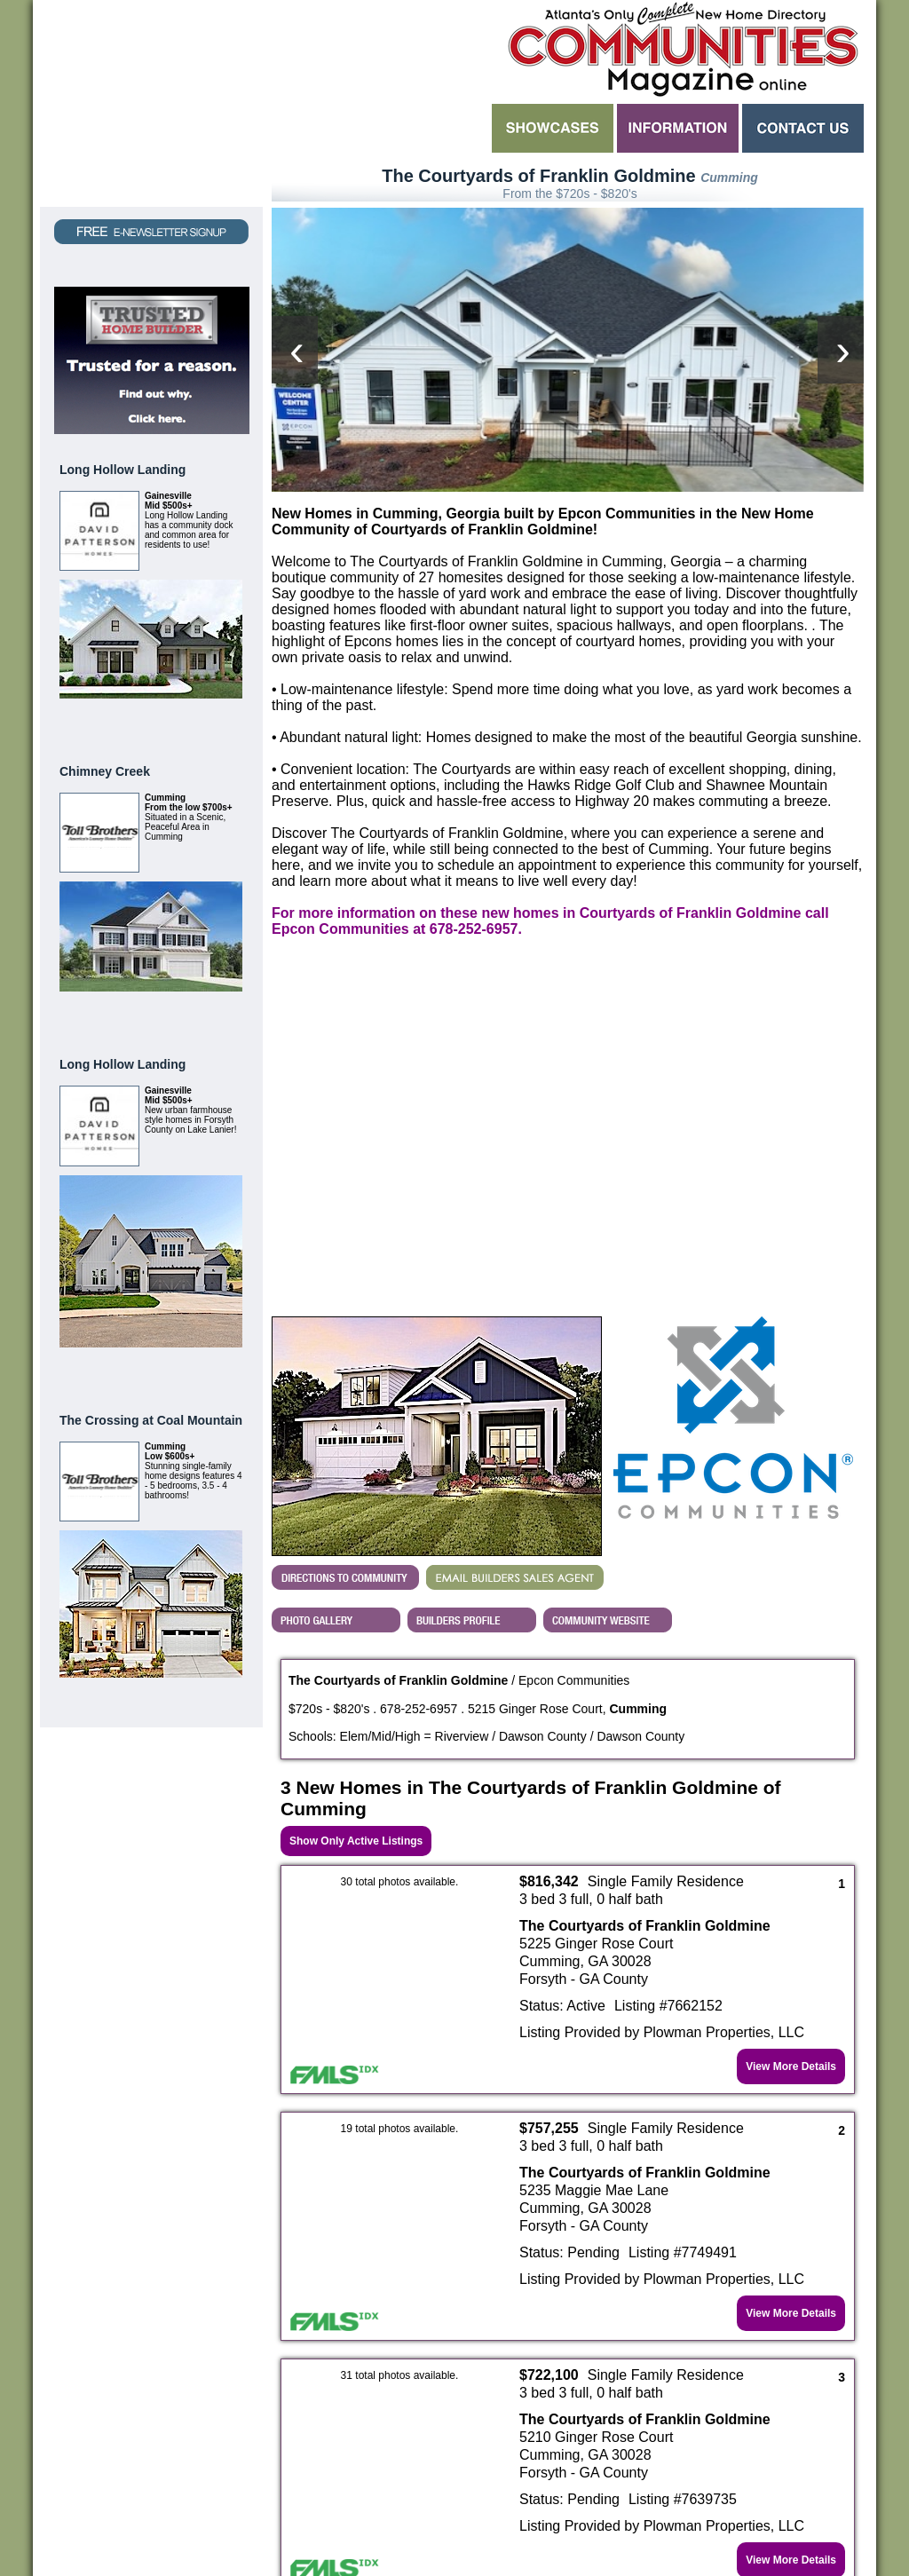 The image size is (909, 2576). What do you see at coordinates (607, 1414) in the screenshot?
I see `Builder's Community Website` at bounding box center [607, 1414].